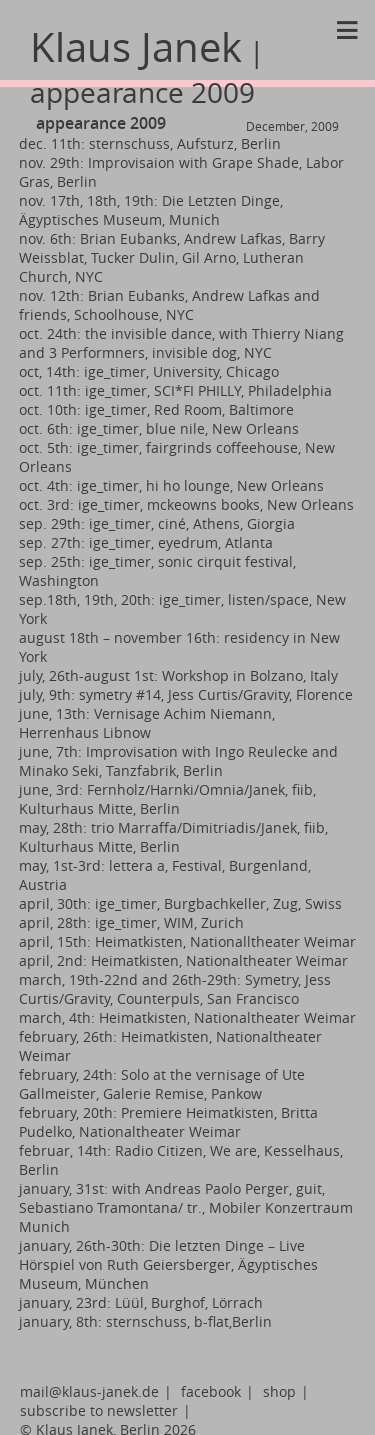 Image resolution: width=375 pixels, height=1435 pixels. Describe the element at coordinates (99, 1410) in the screenshot. I see `subscribe to newsletter` at that location.